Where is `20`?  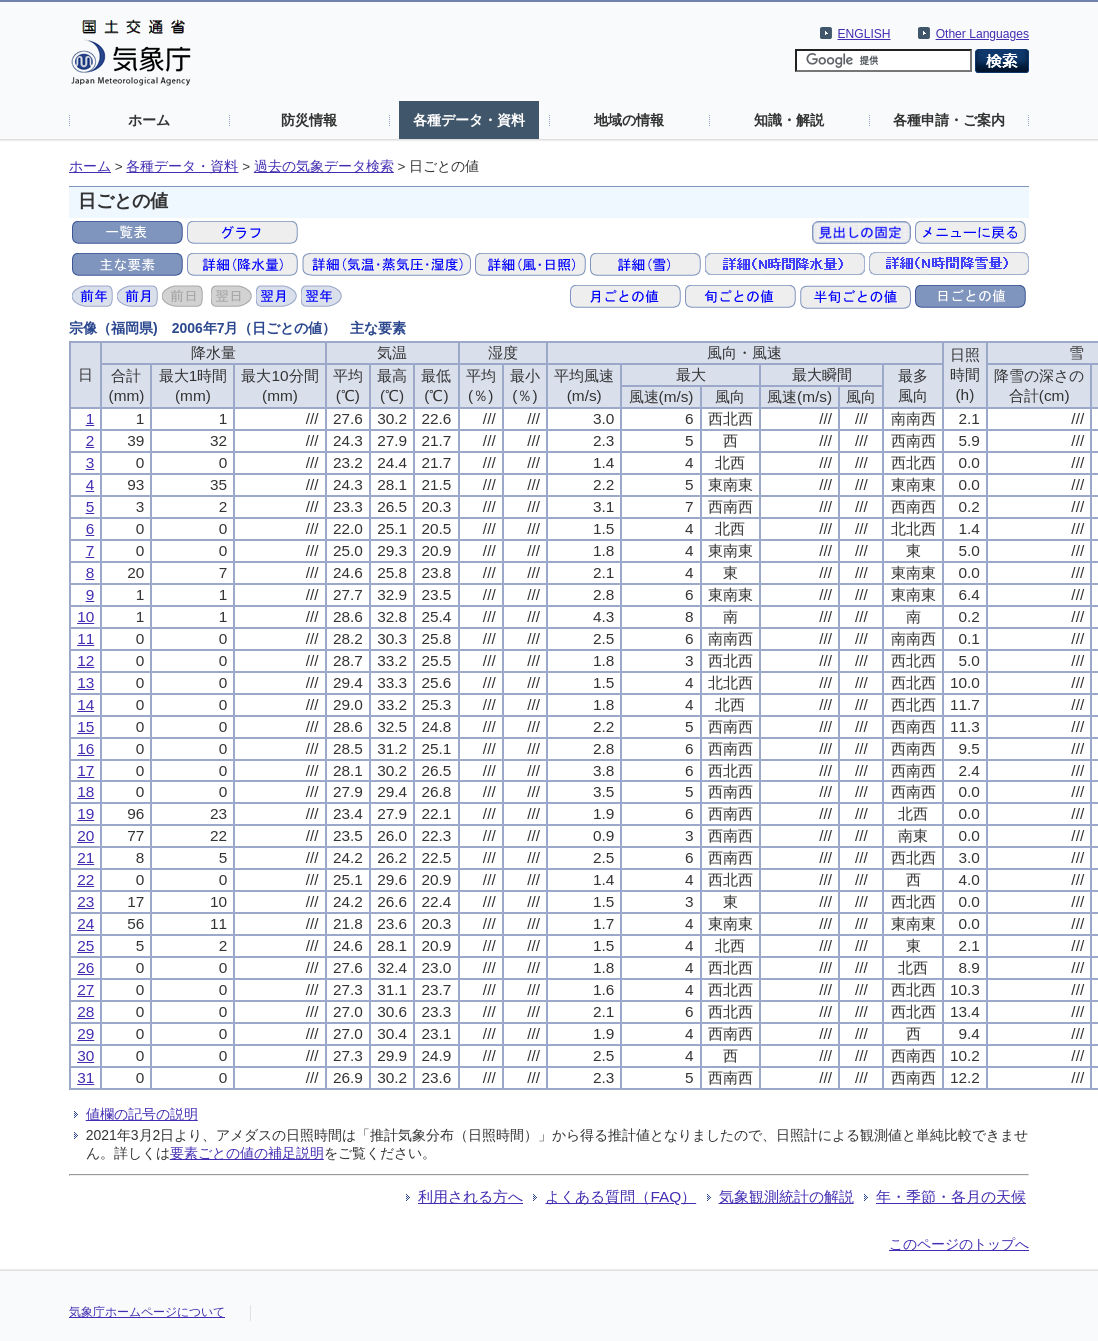 20 is located at coordinates (85, 835).